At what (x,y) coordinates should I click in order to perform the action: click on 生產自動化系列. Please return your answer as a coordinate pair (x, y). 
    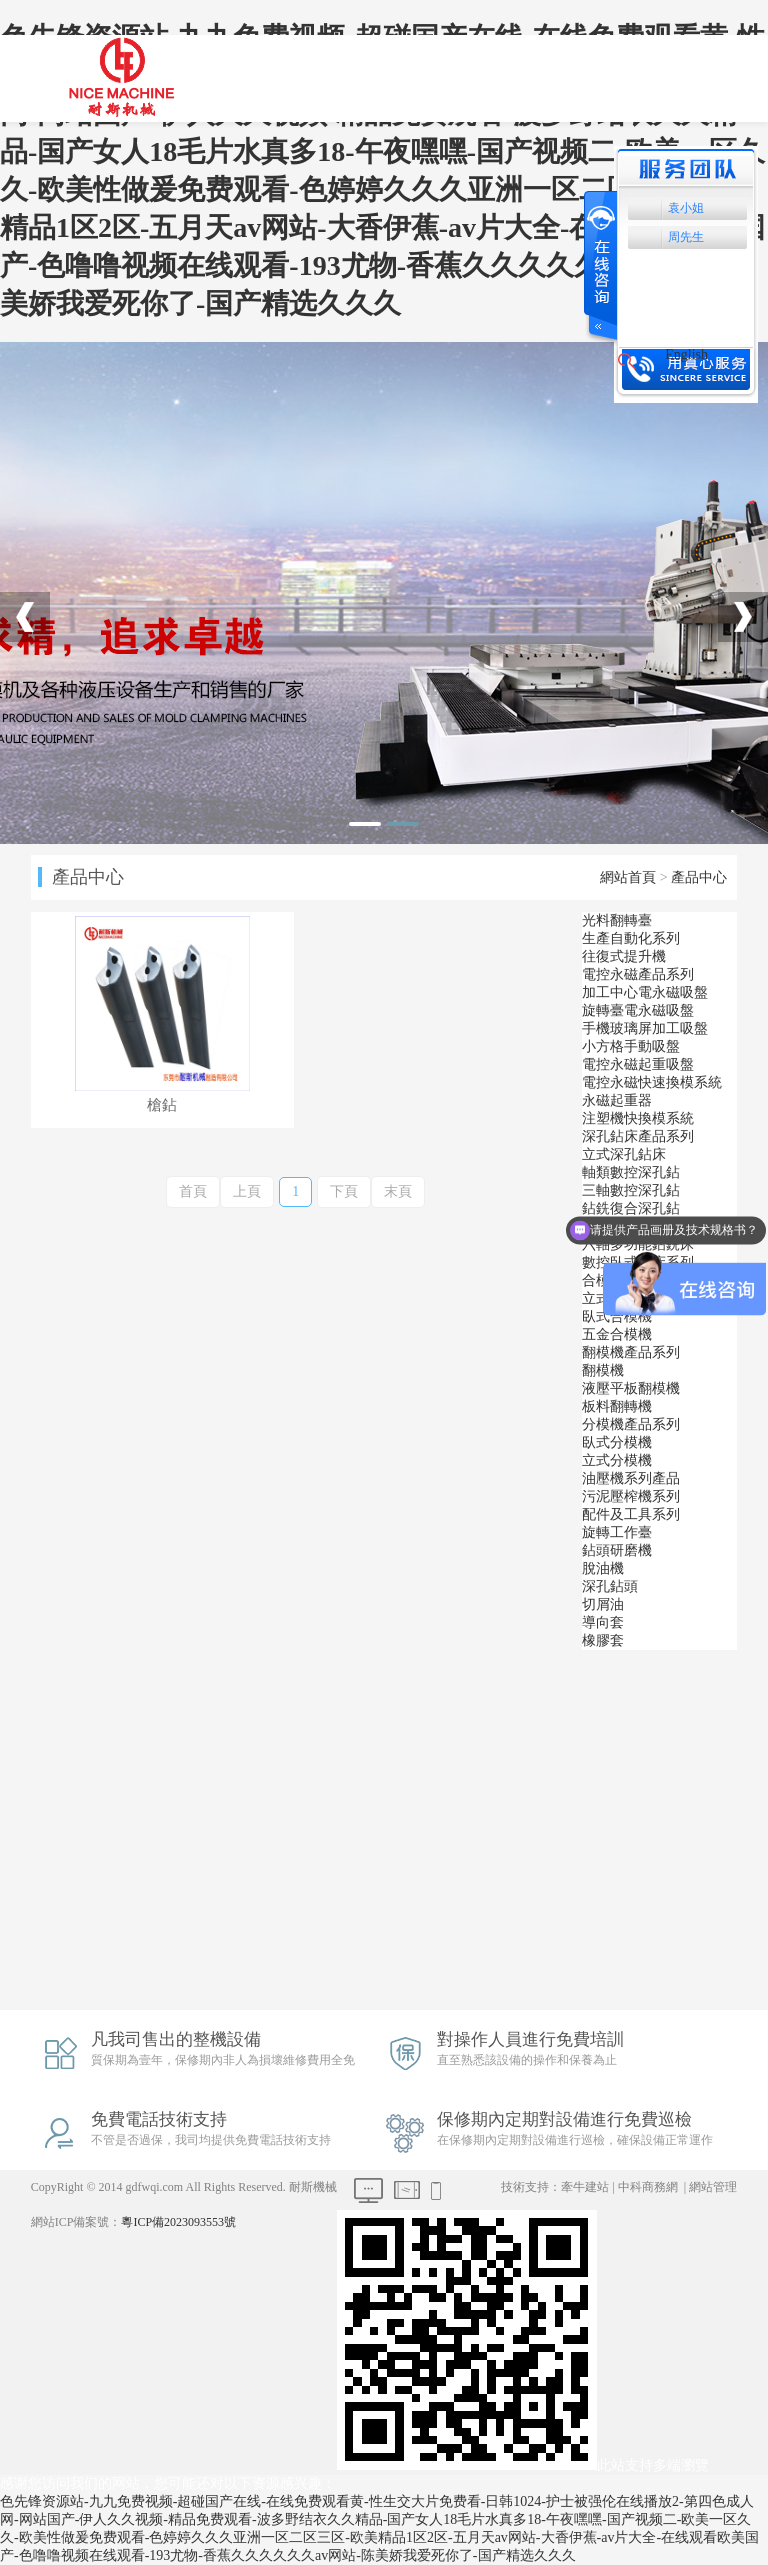
    Looking at the image, I should click on (631, 938).